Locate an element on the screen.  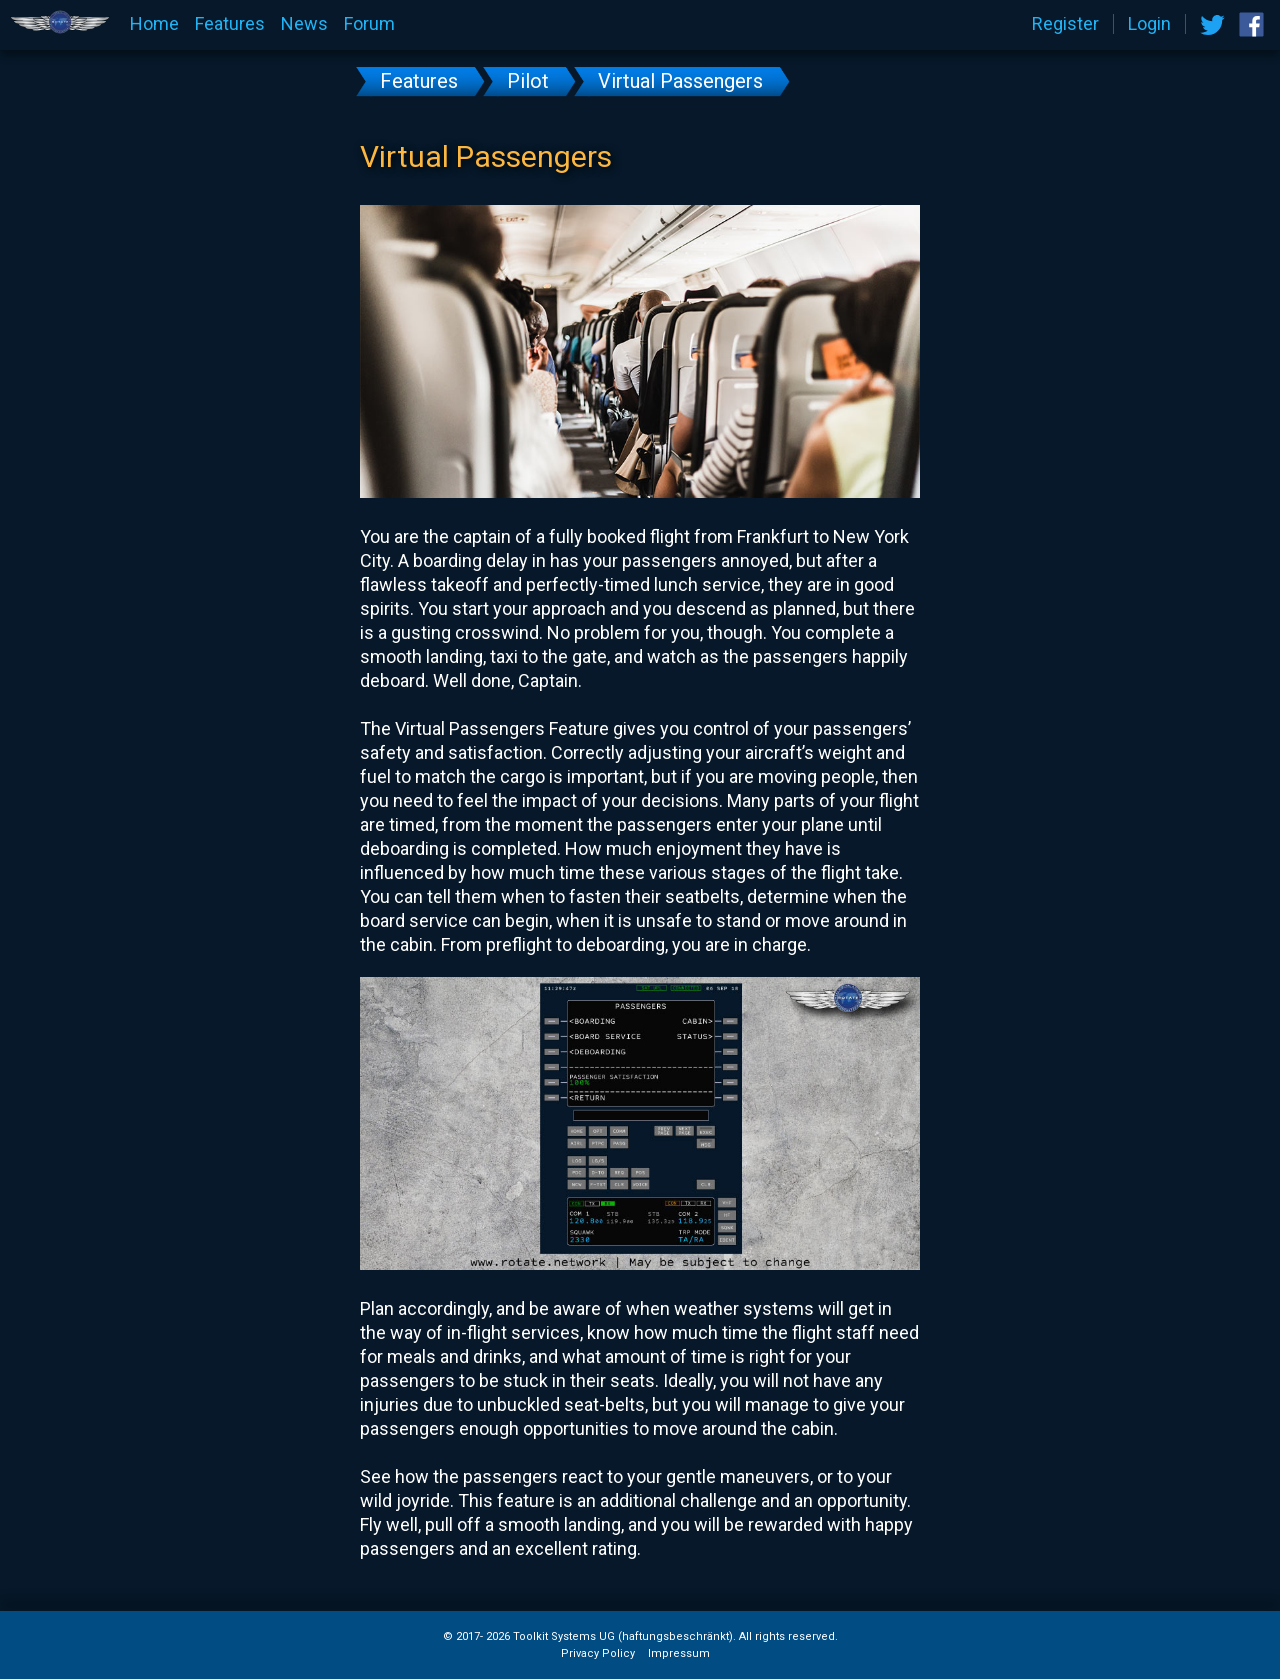
Forum is located at coordinates (369, 24).